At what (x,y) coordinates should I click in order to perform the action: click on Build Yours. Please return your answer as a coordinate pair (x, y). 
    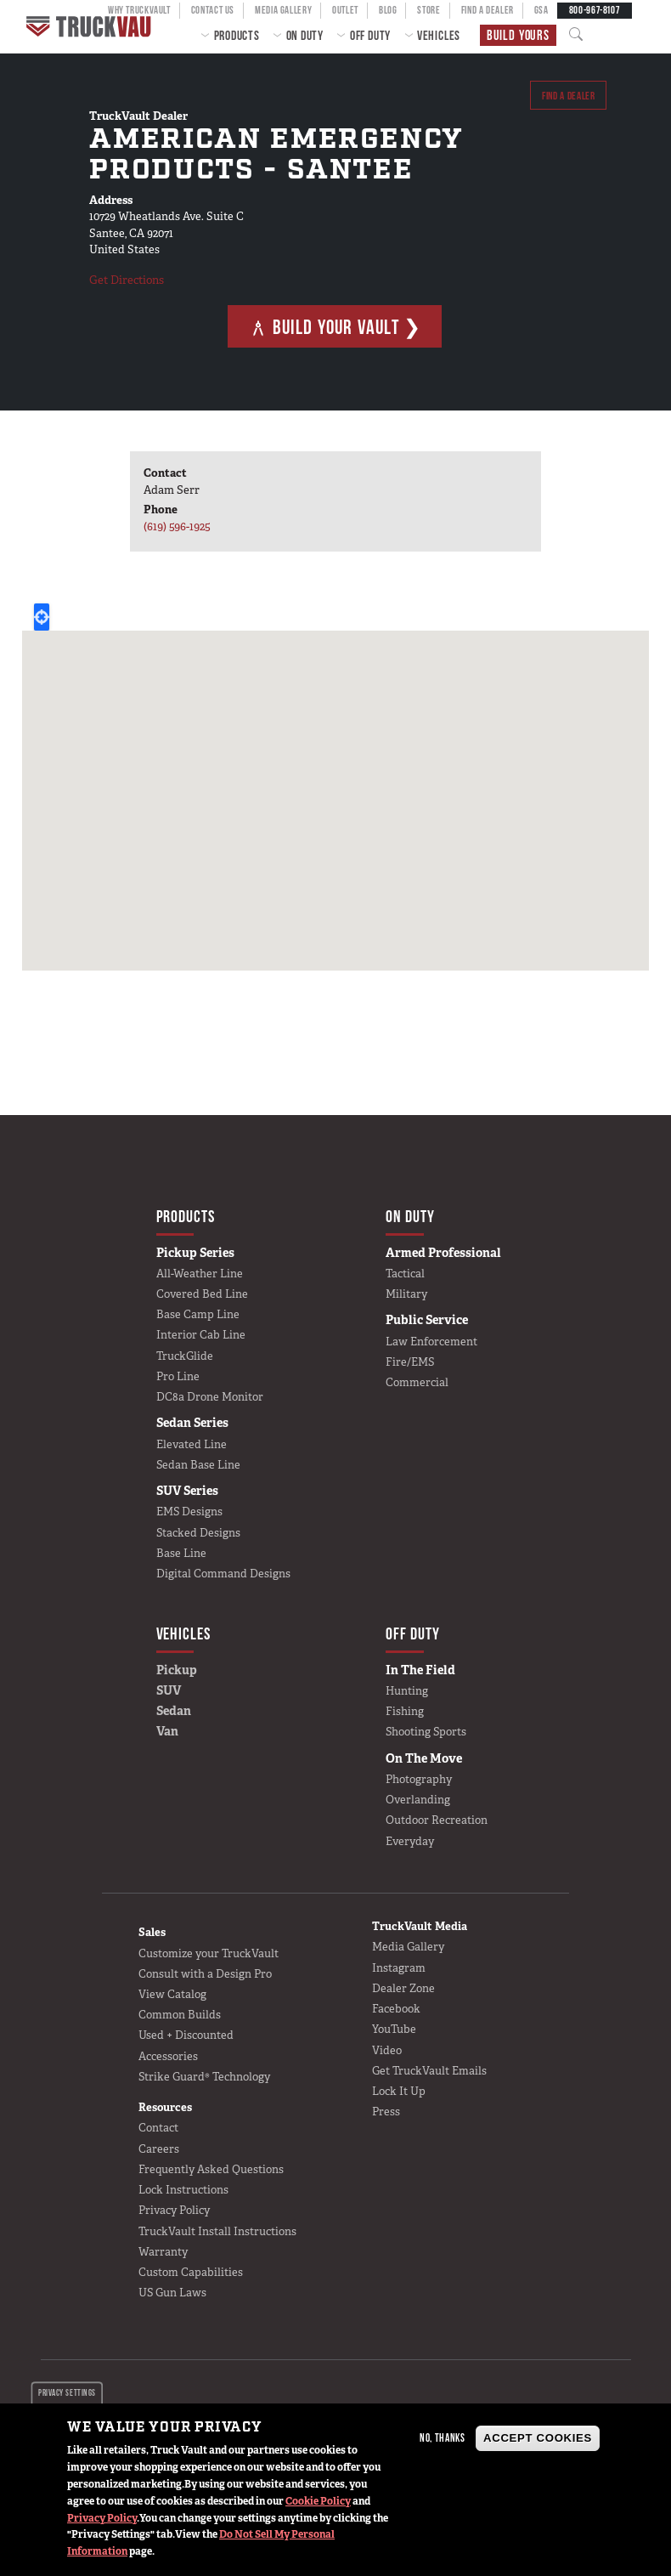
    Looking at the image, I should click on (517, 35).